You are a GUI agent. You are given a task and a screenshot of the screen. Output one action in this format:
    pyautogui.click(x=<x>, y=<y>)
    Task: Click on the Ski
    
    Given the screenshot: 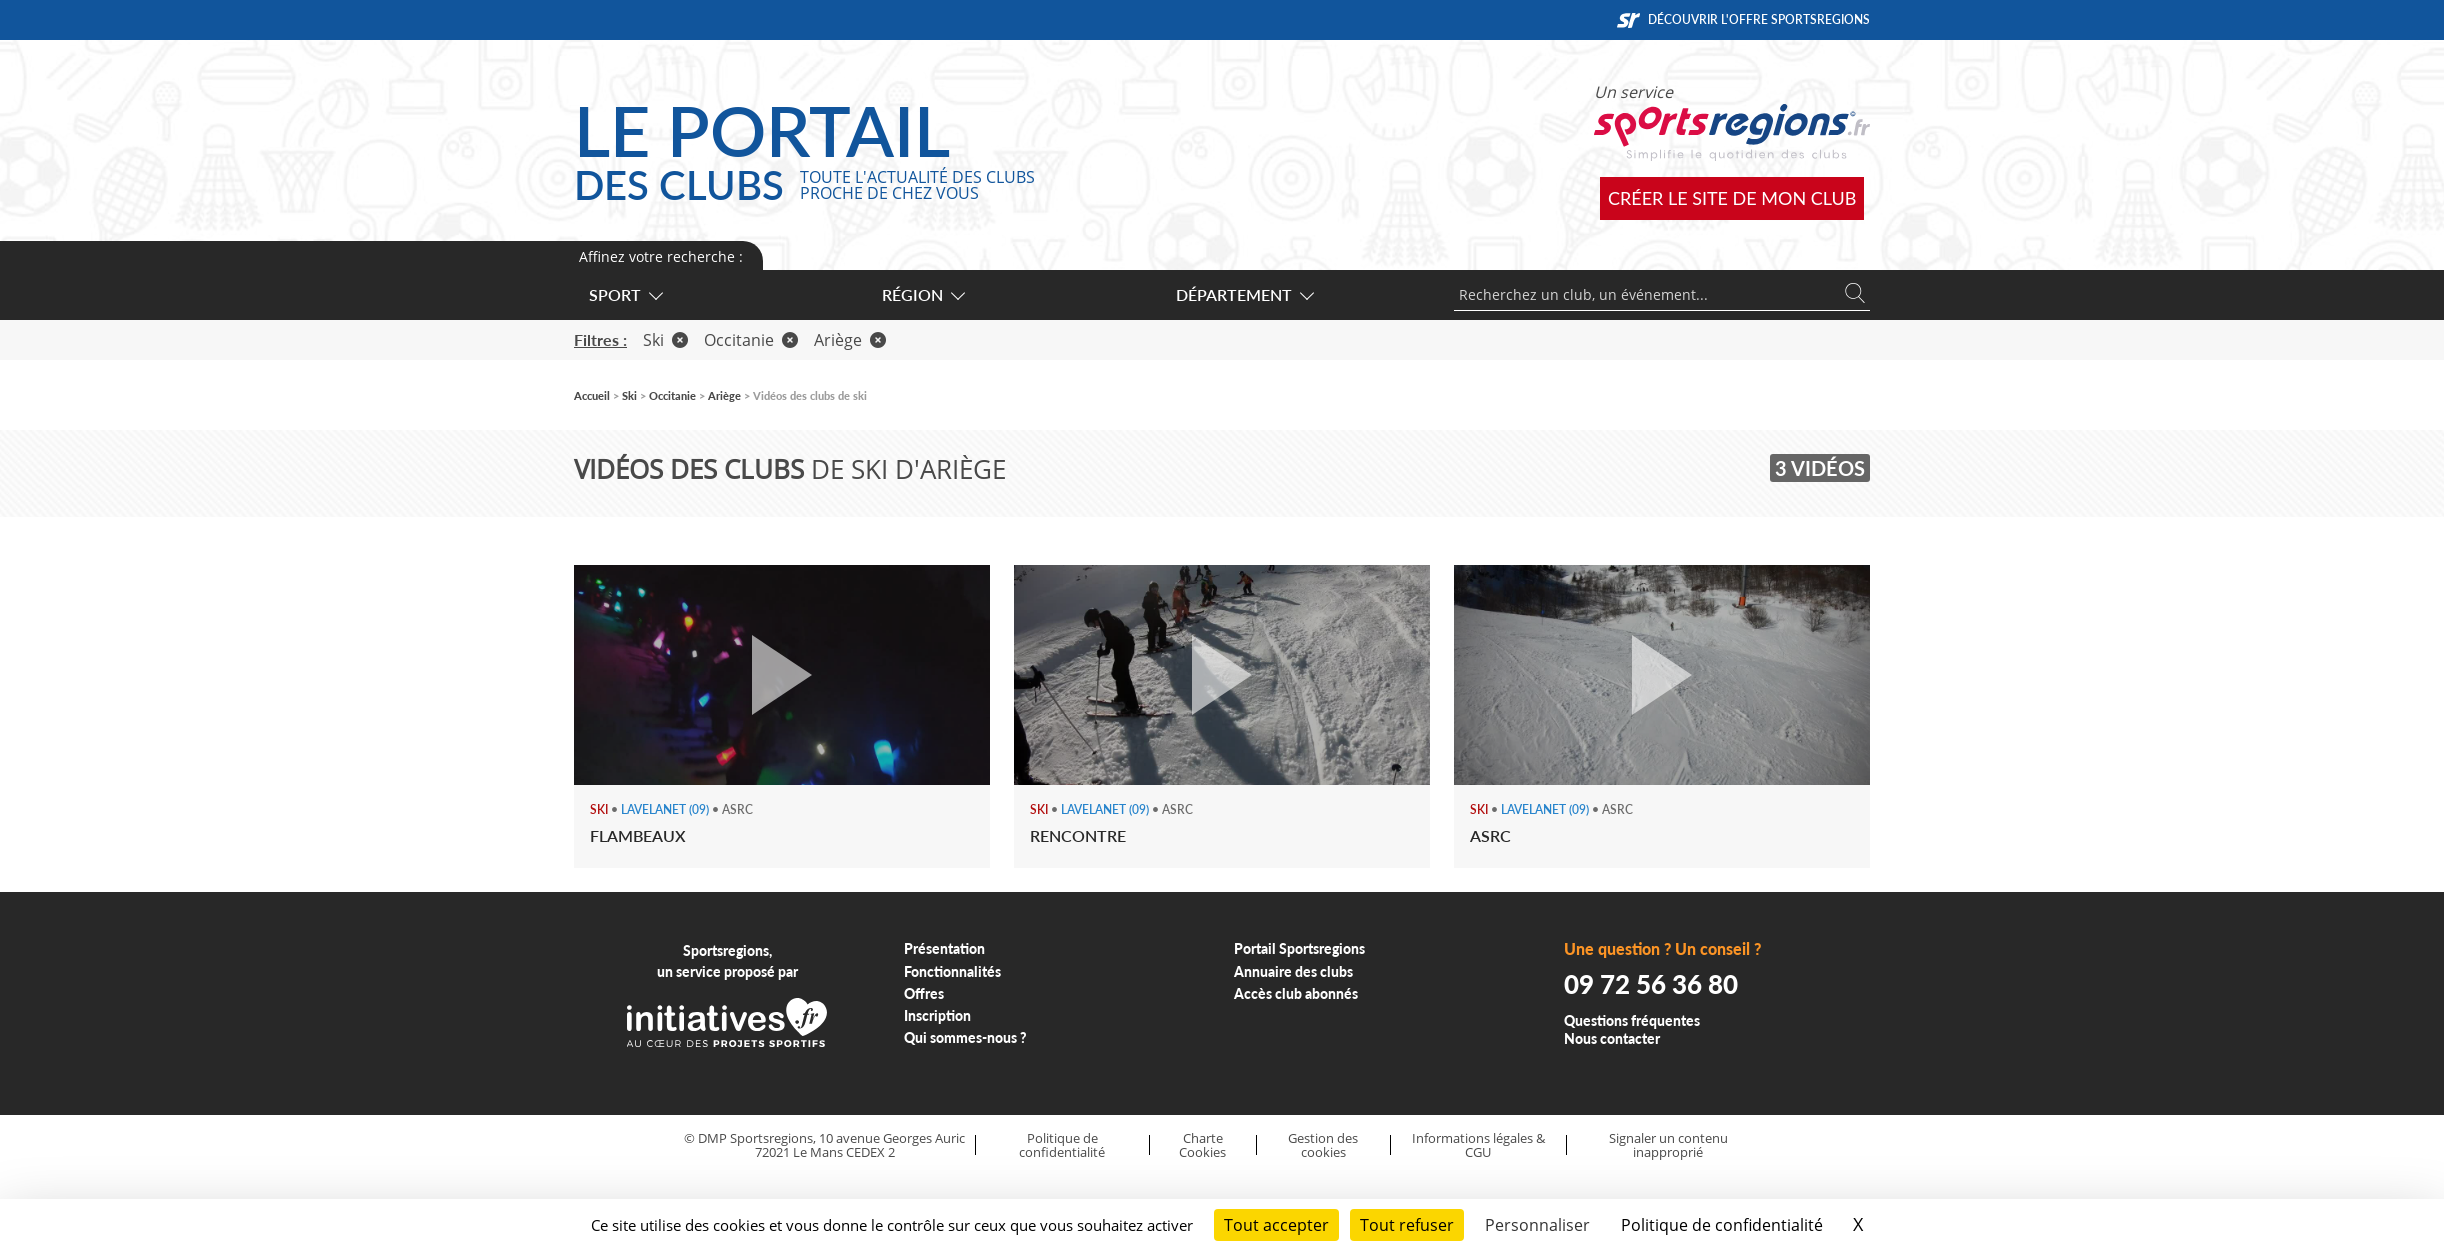 What is the action you would take?
    pyautogui.click(x=665, y=340)
    